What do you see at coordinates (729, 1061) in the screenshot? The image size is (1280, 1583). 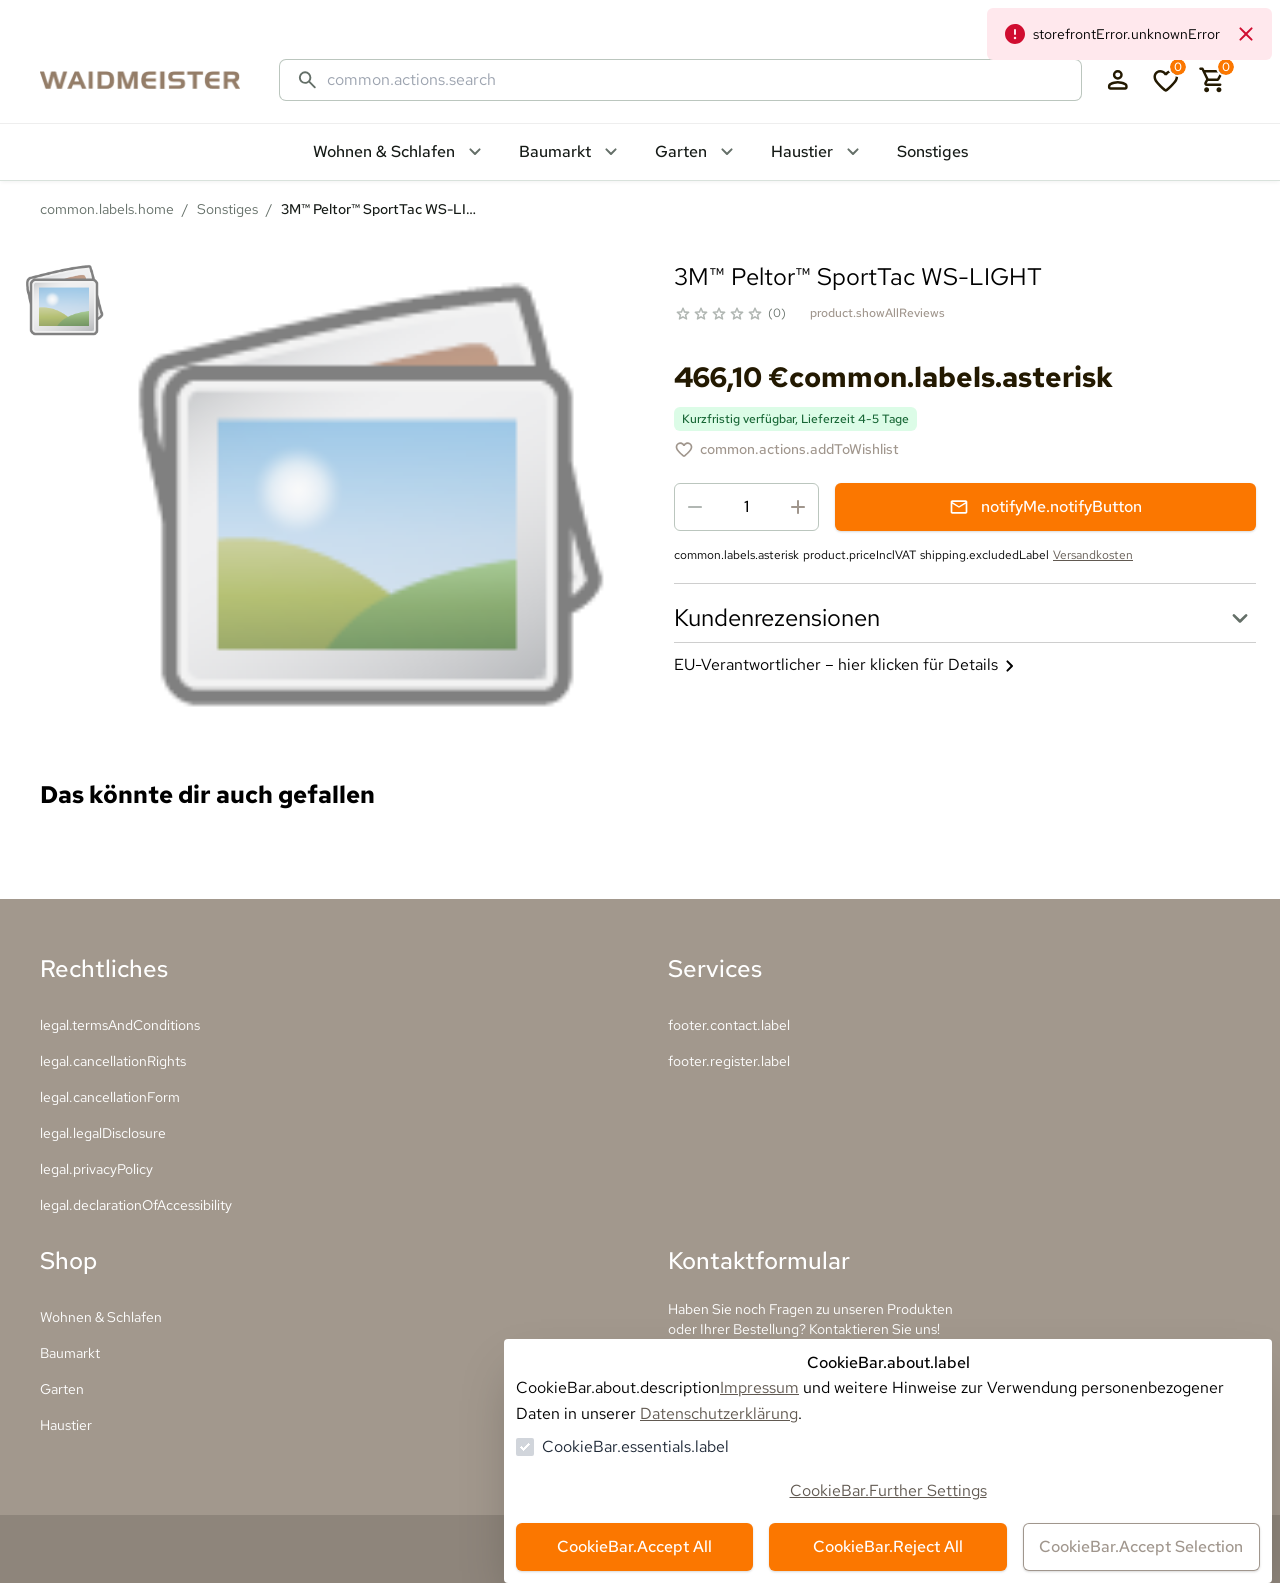 I see `footer.register.label` at bounding box center [729, 1061].